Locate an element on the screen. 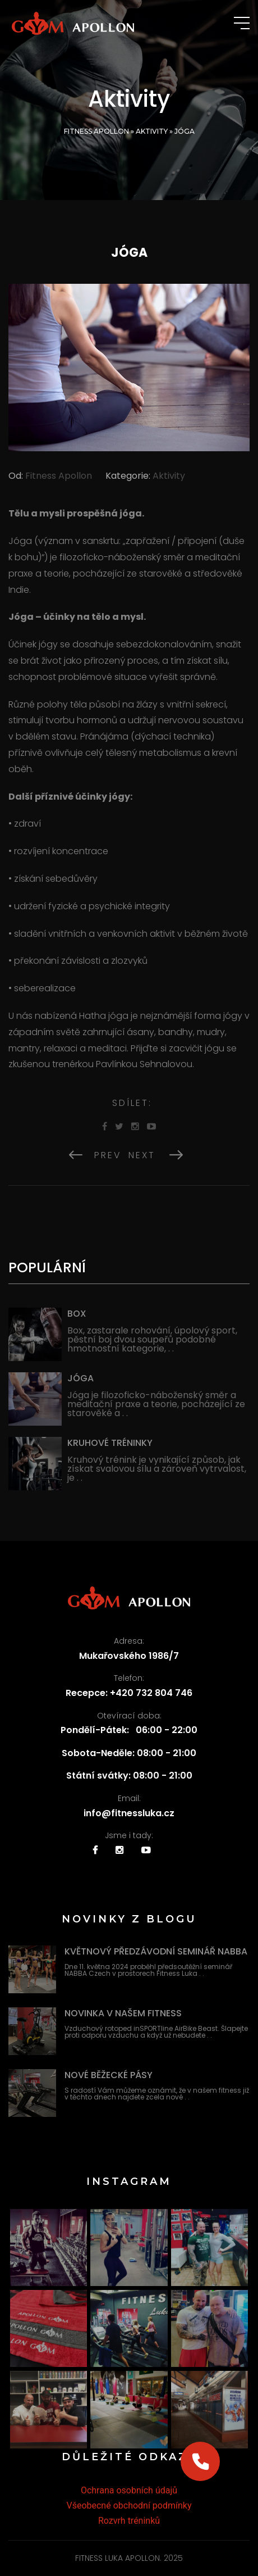 Image resolution: width=258 pixels, height=2576 pixels. Květnový předzávodní seminář NABBA is located at coordinates (155, 1951).